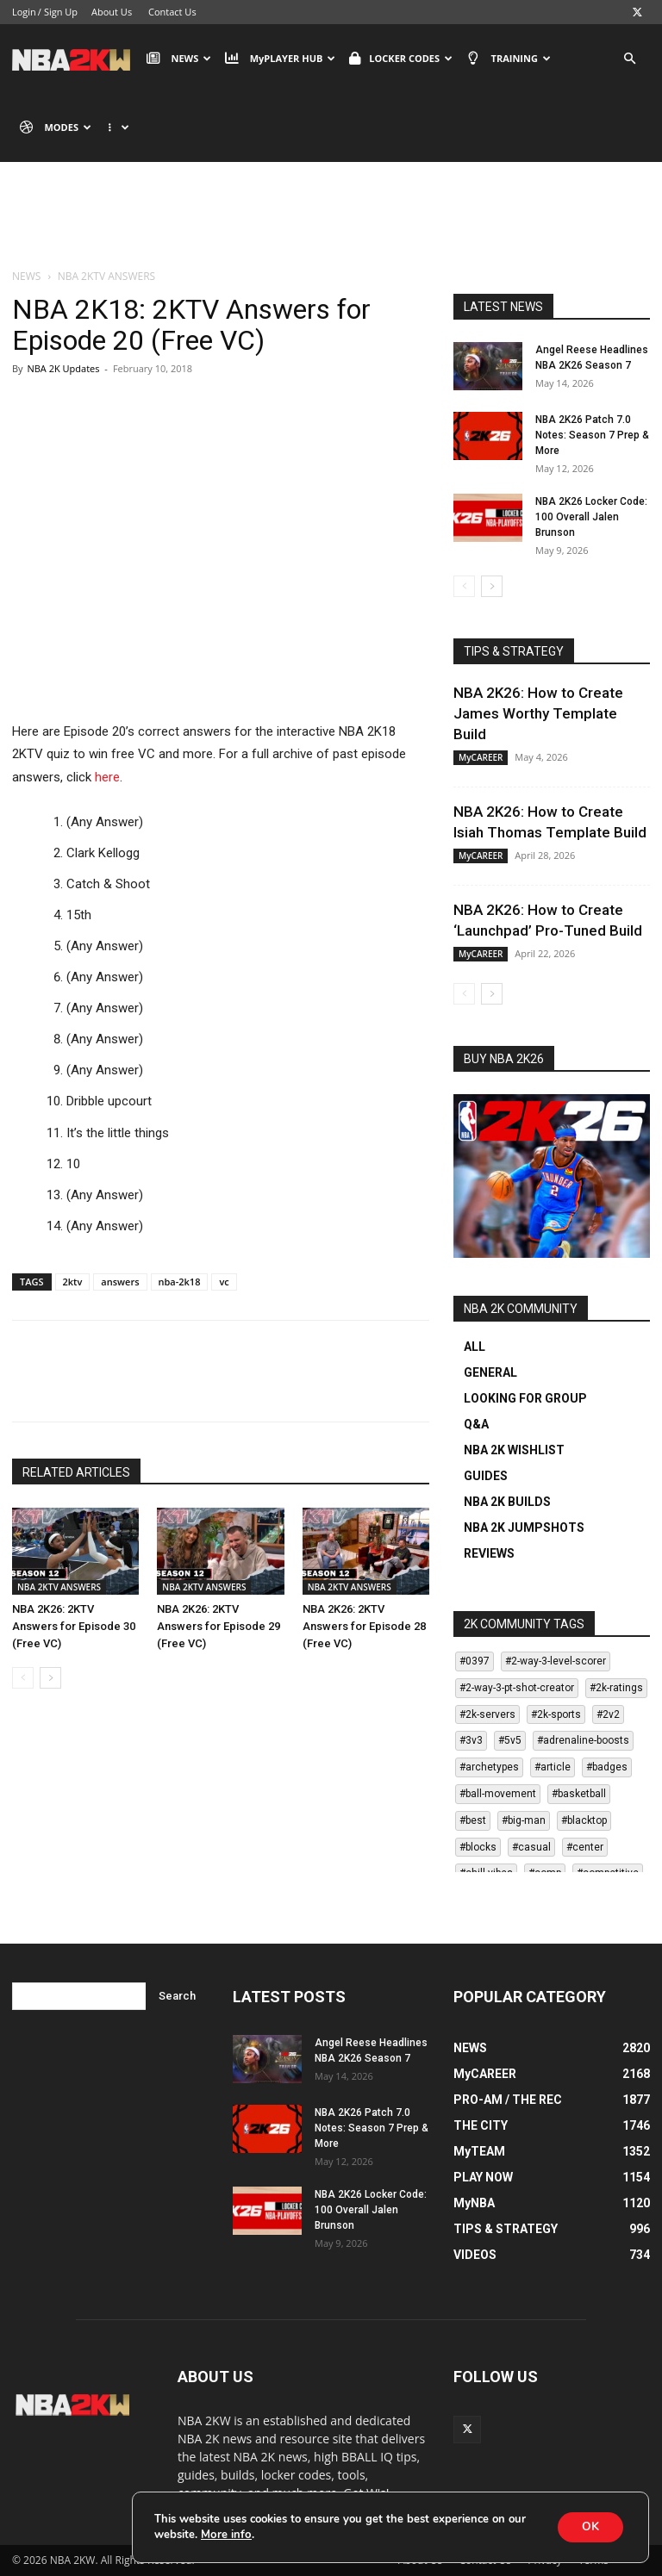 This screenshot has width=662, height=2576. What do you see at coordinates (472, 1820) in the screenshot?
I see `#best` at bounding box center [472, 1820].